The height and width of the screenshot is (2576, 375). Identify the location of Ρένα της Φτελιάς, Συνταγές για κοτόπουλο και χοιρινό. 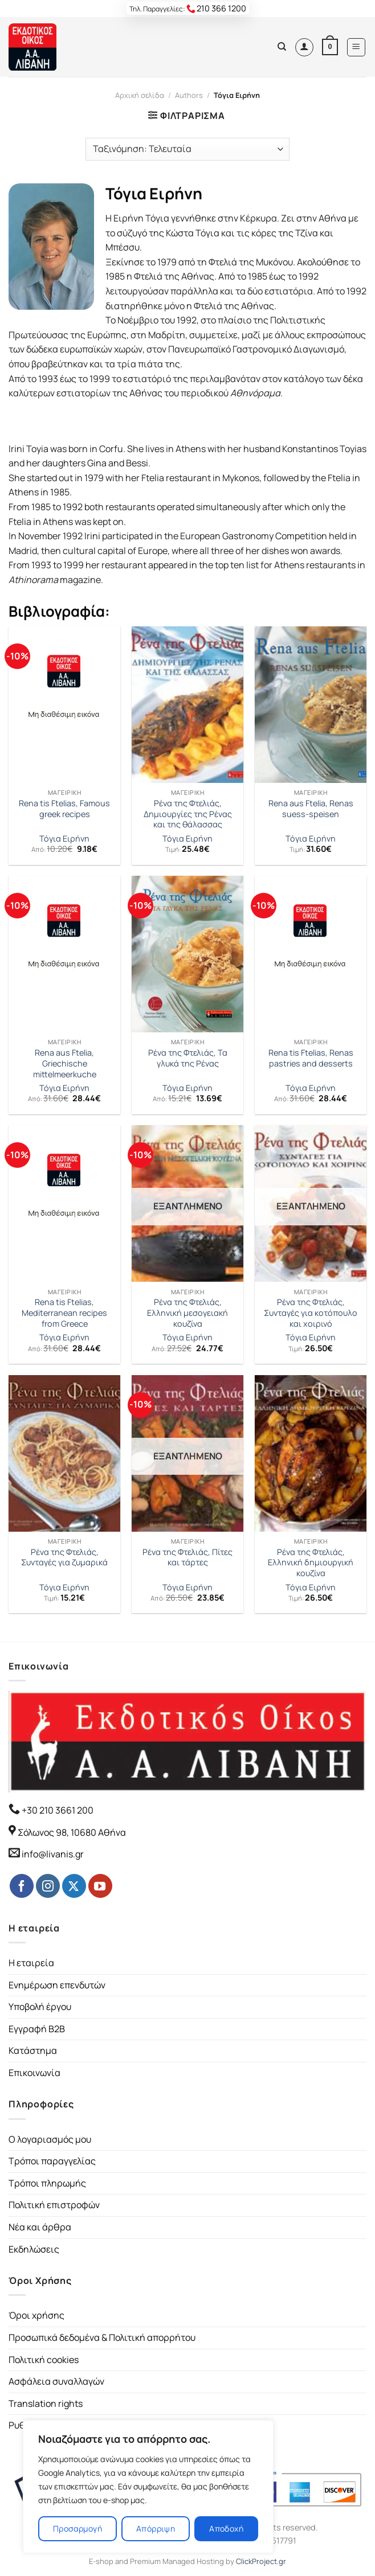
(310, 1312).